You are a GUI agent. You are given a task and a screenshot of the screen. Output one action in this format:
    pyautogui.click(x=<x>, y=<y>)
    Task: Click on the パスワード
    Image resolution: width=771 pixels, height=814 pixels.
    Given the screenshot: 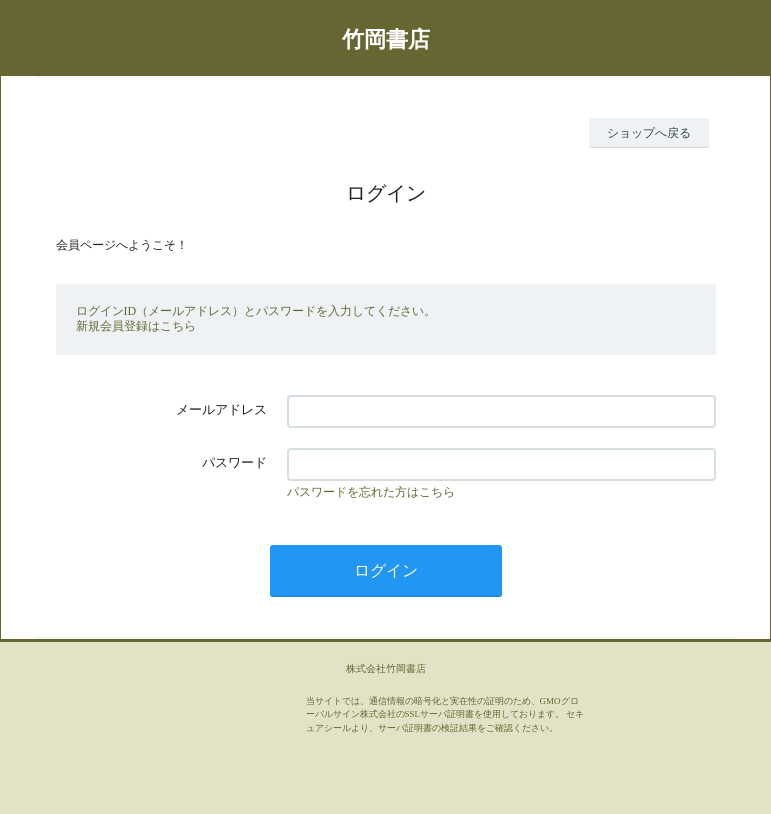 What is the action you would take?
    pyautogui.click(x=234, y=462)
    